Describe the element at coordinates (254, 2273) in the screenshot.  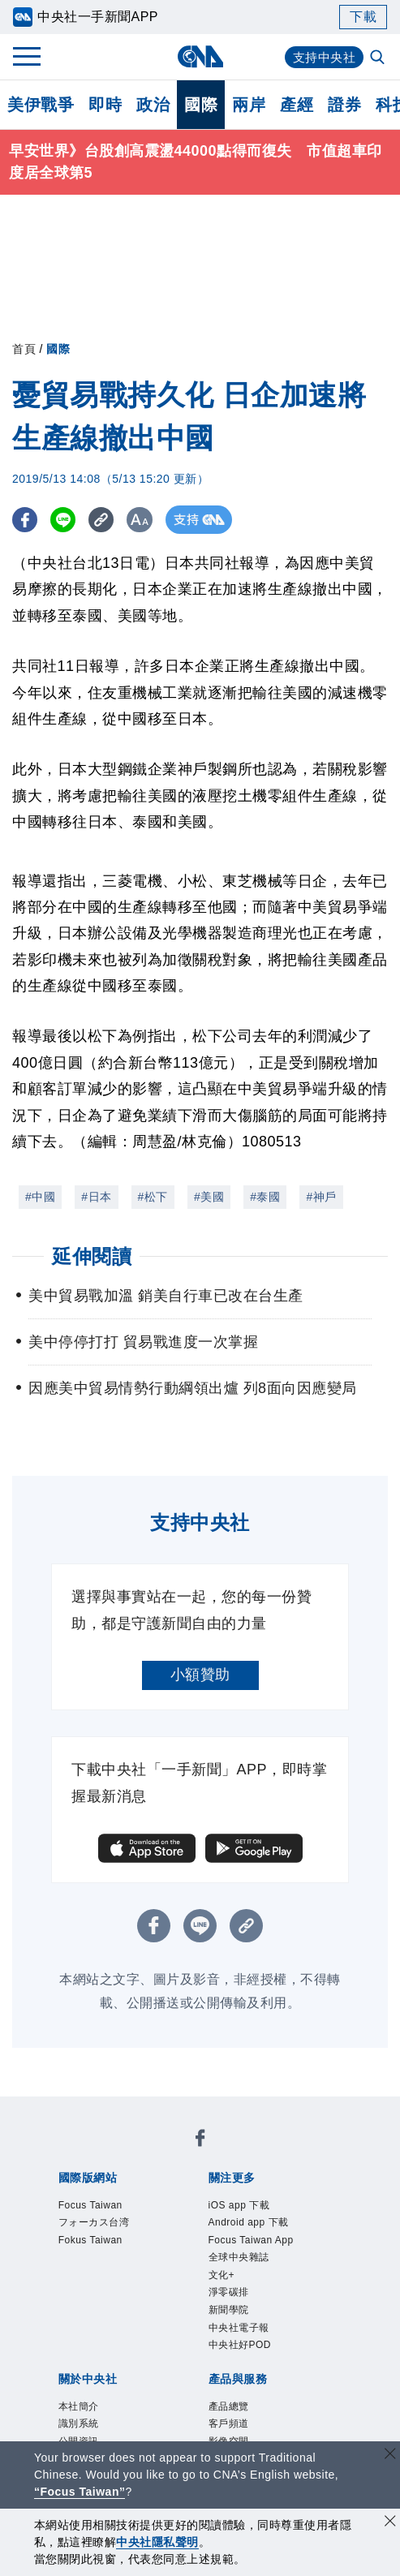
I see `全球中央雜誌` at that location.